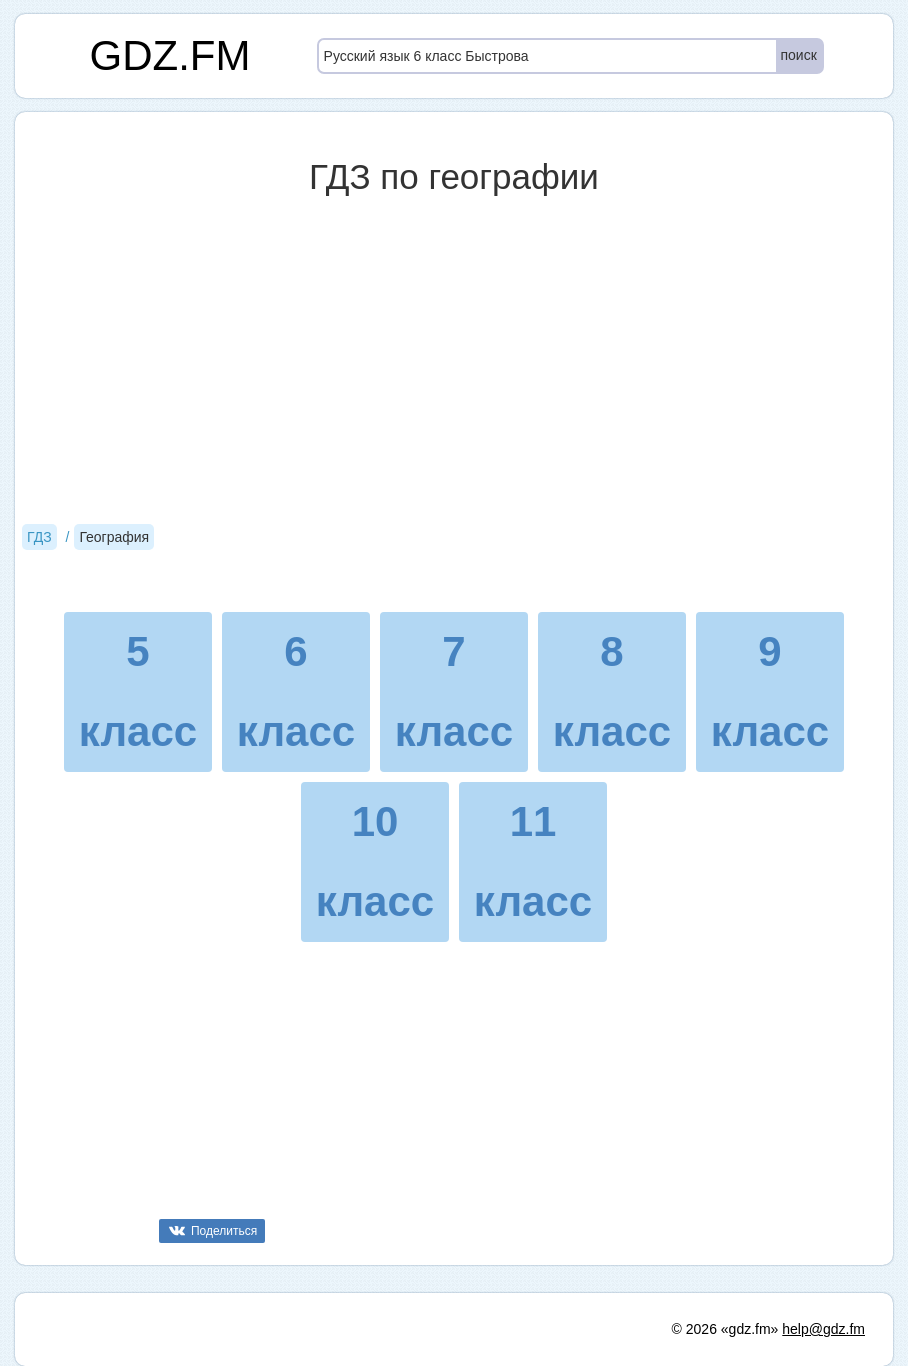 Image resolution: width=908 pixels, height=1366 pixels. Describe the element at coordinates (533, 861) in the screenshot. I see `11 класс` at that location.